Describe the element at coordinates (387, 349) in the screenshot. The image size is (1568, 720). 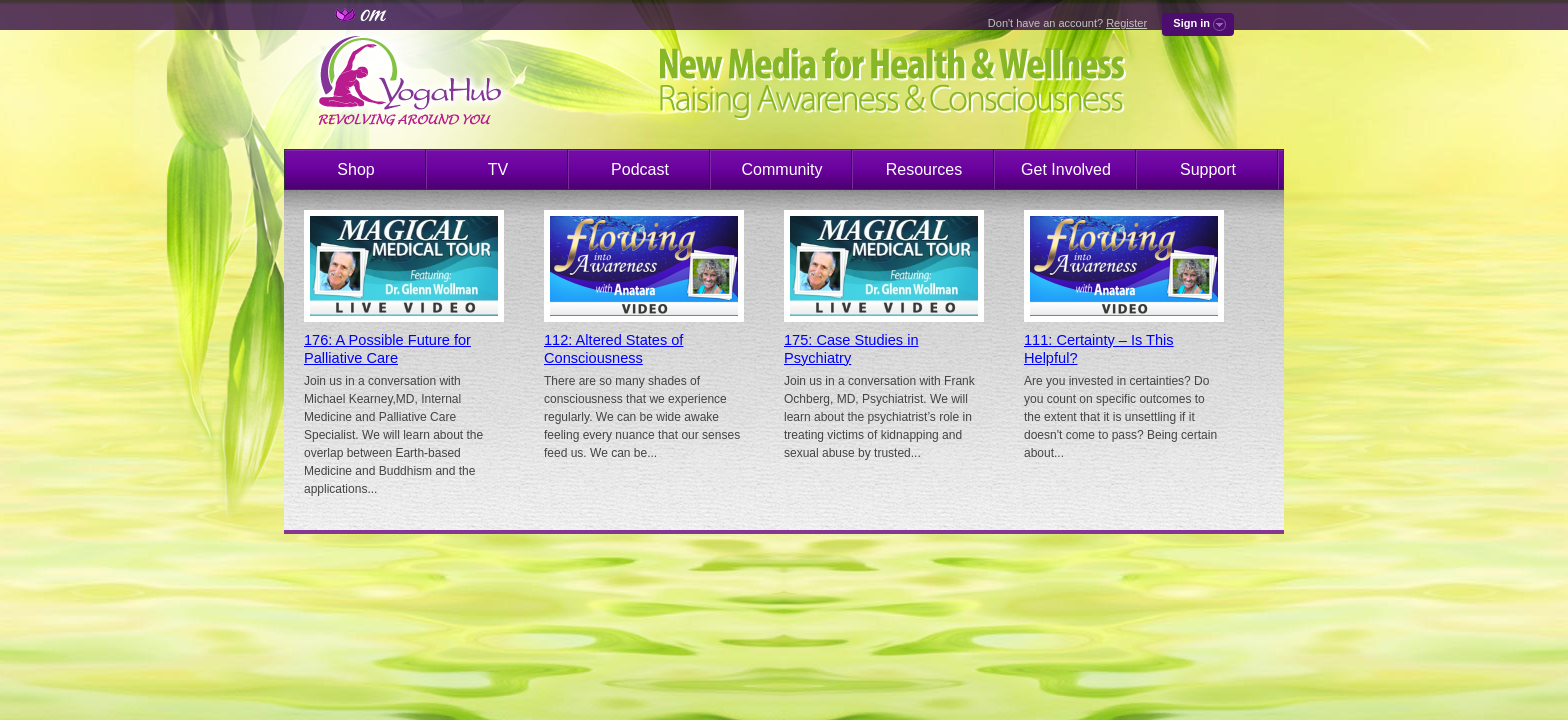
I see `176: A Possible Future for Palliative Care` at that location.